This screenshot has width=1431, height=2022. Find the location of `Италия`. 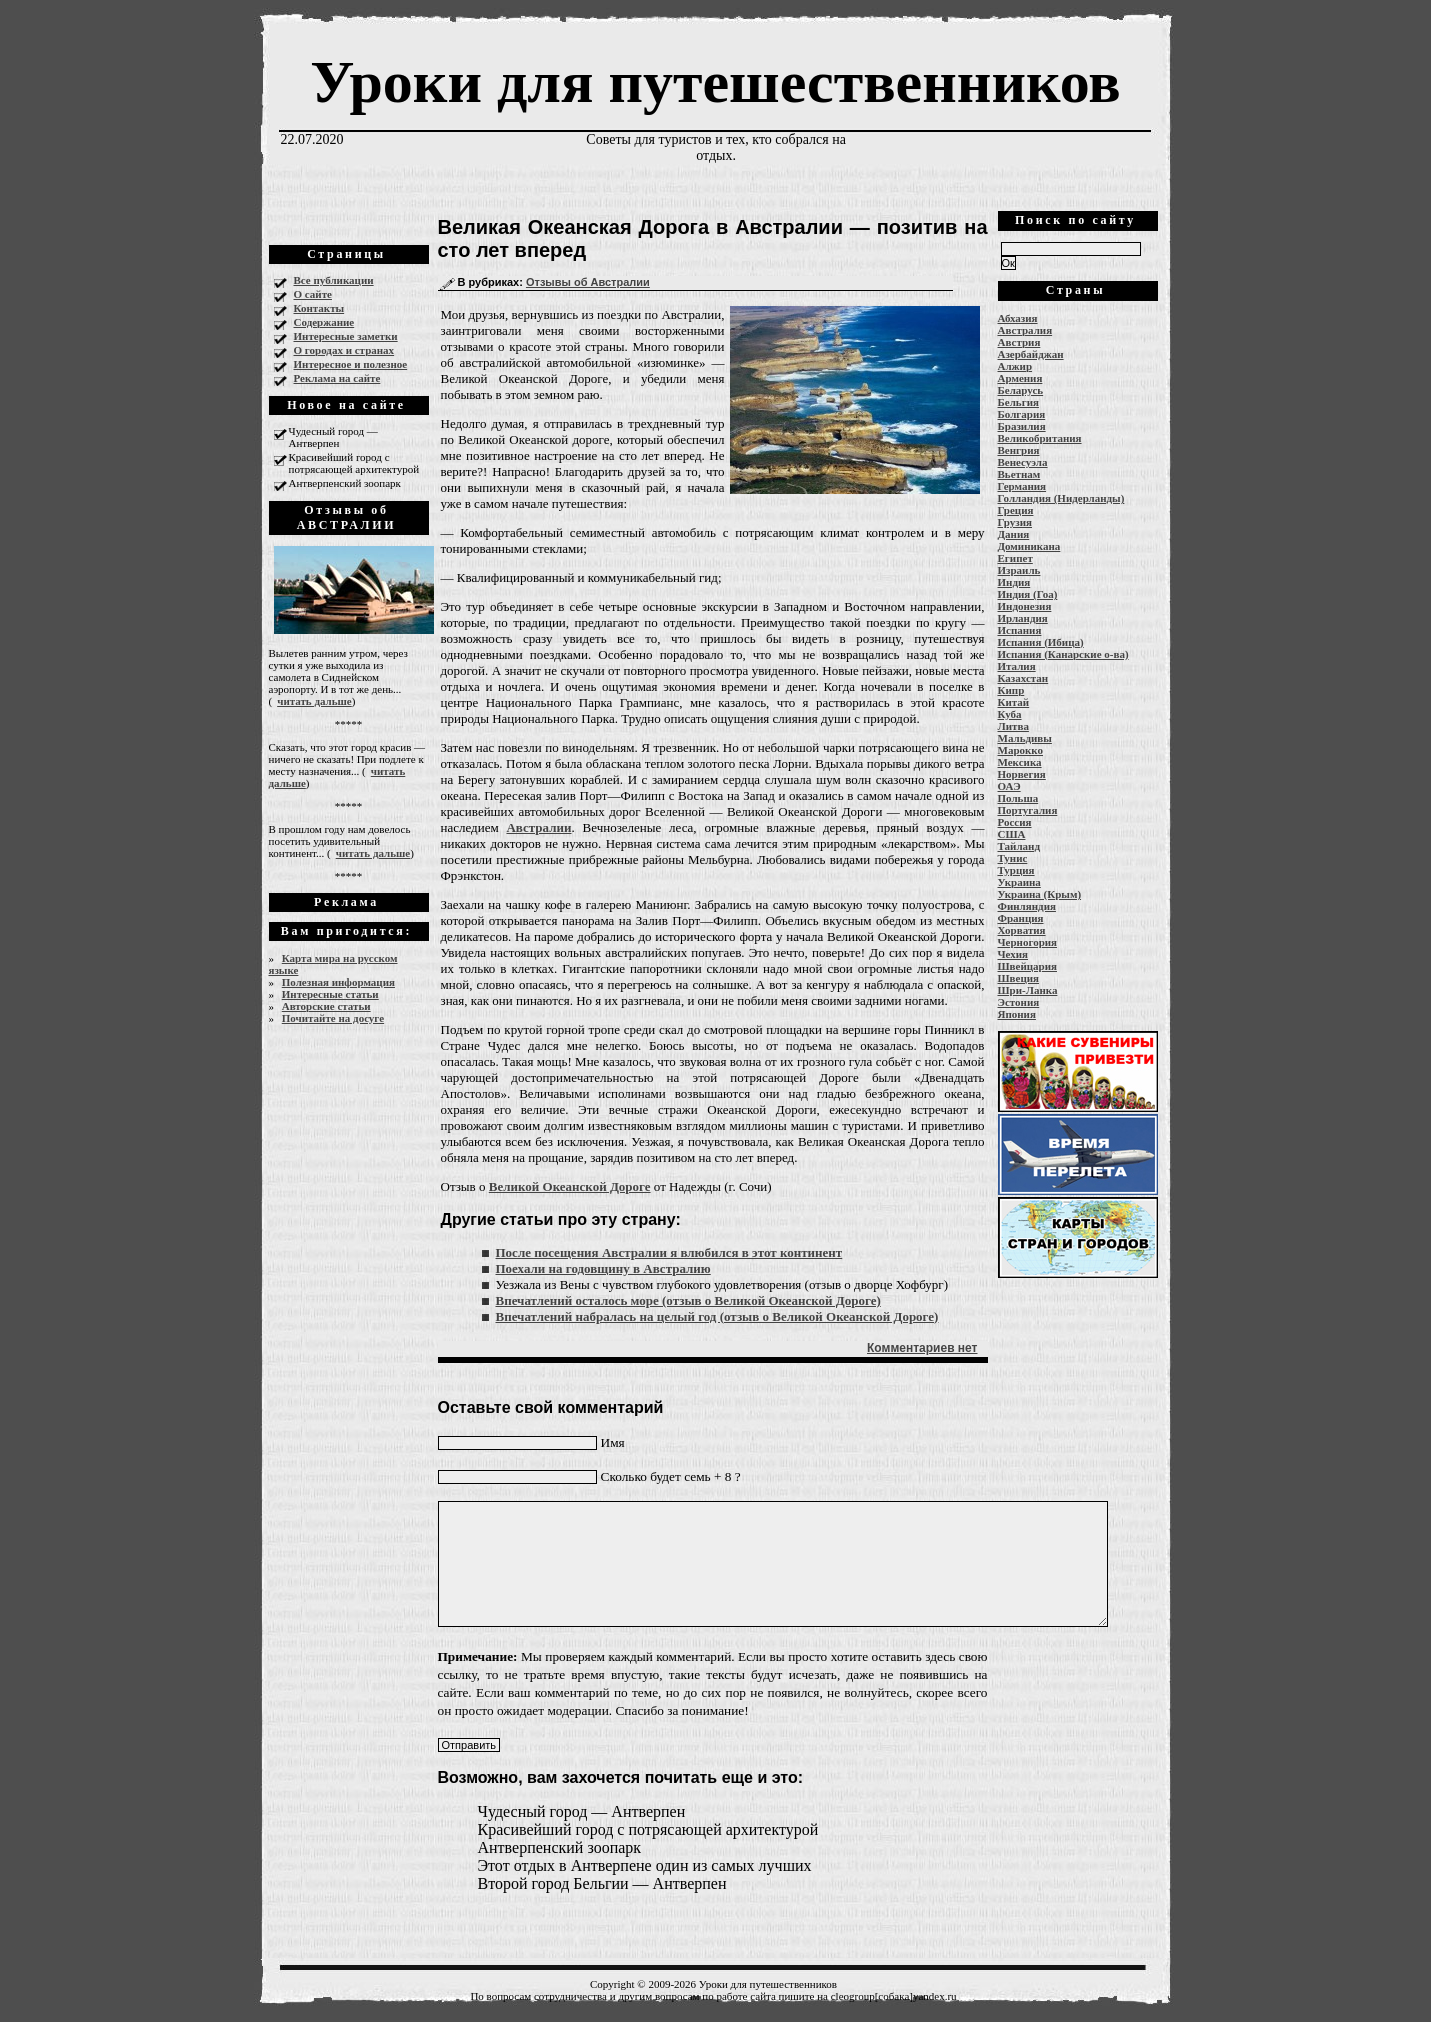

Италия is located at coordinates (1017, 666).